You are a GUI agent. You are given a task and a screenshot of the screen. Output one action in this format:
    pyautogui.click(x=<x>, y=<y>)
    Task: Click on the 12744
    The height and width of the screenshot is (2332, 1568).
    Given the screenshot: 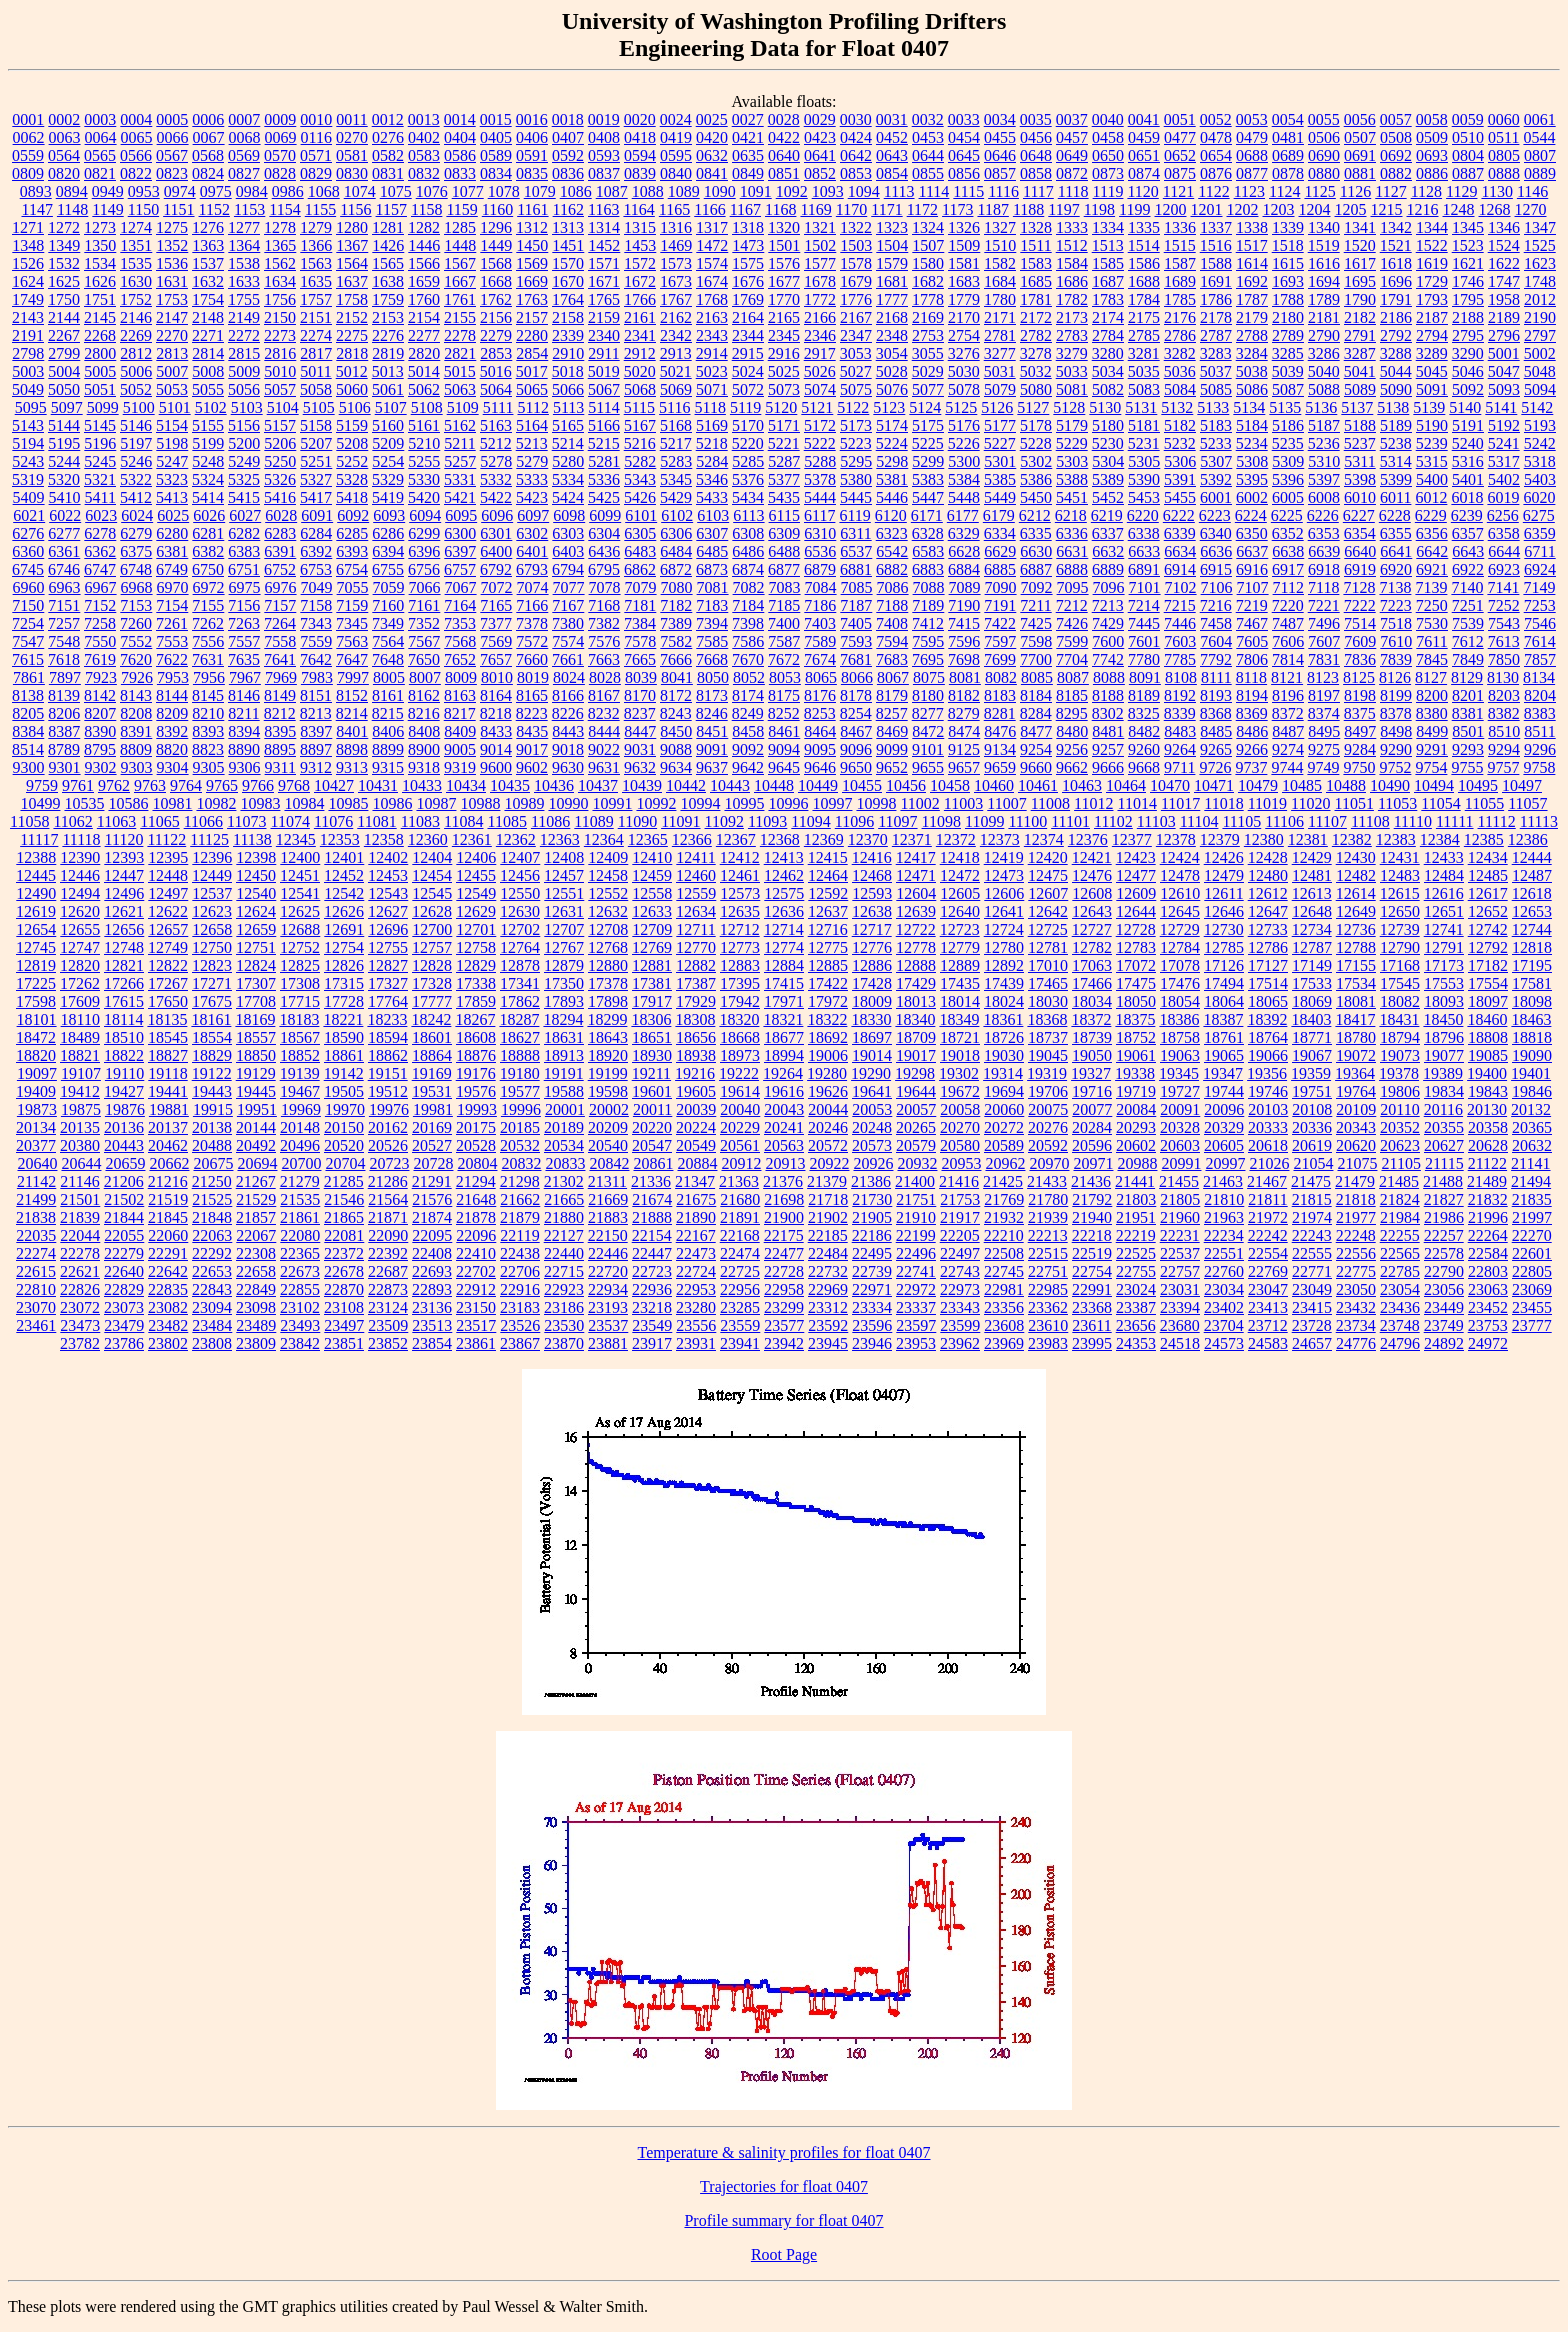 What is the action you would take?
    pyautogui.click(x=1532, y=929)
    